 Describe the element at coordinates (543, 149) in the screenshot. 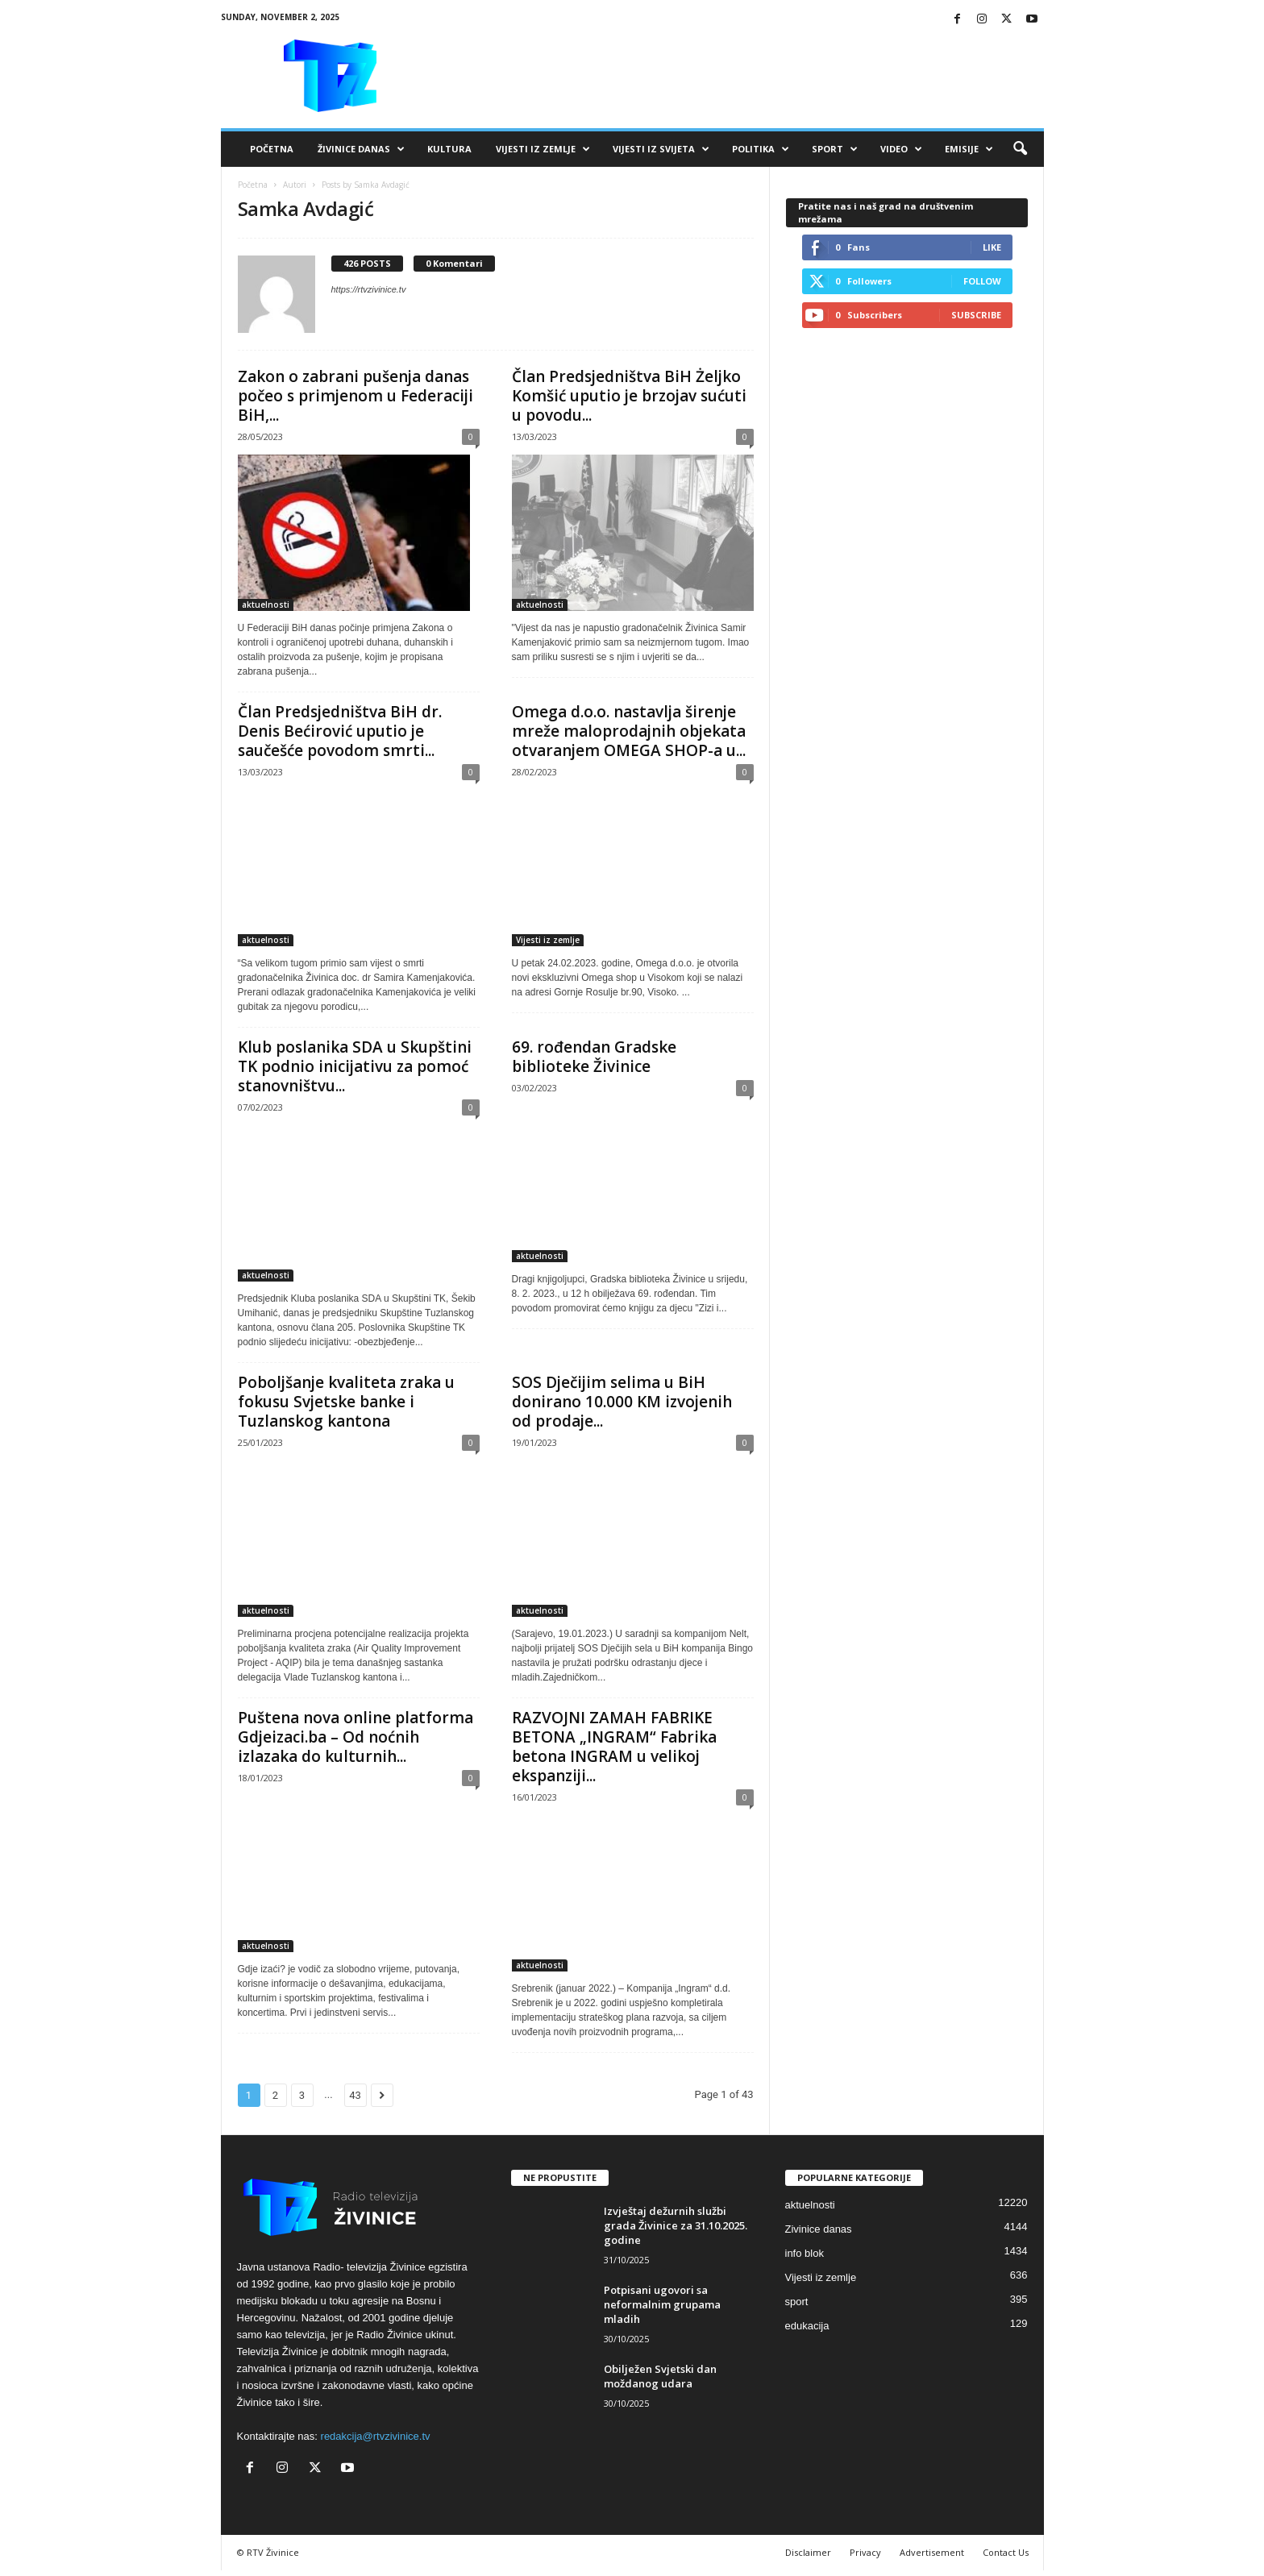

I see `Vijesti iz zemlje` at that location.